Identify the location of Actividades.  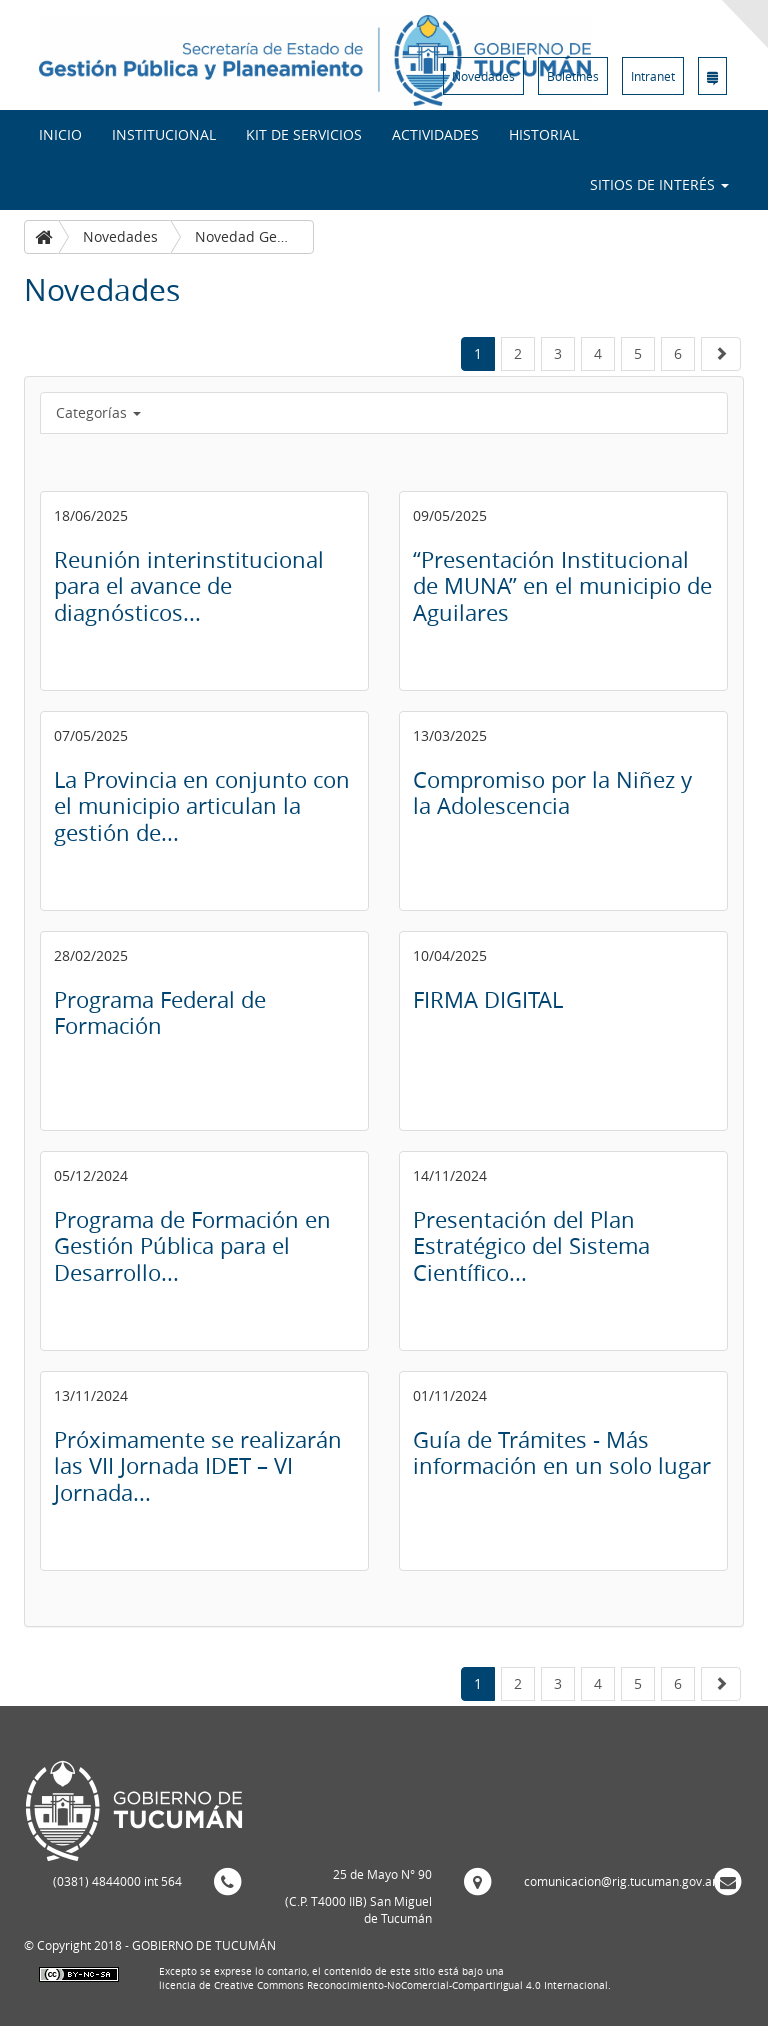
(435, 134).